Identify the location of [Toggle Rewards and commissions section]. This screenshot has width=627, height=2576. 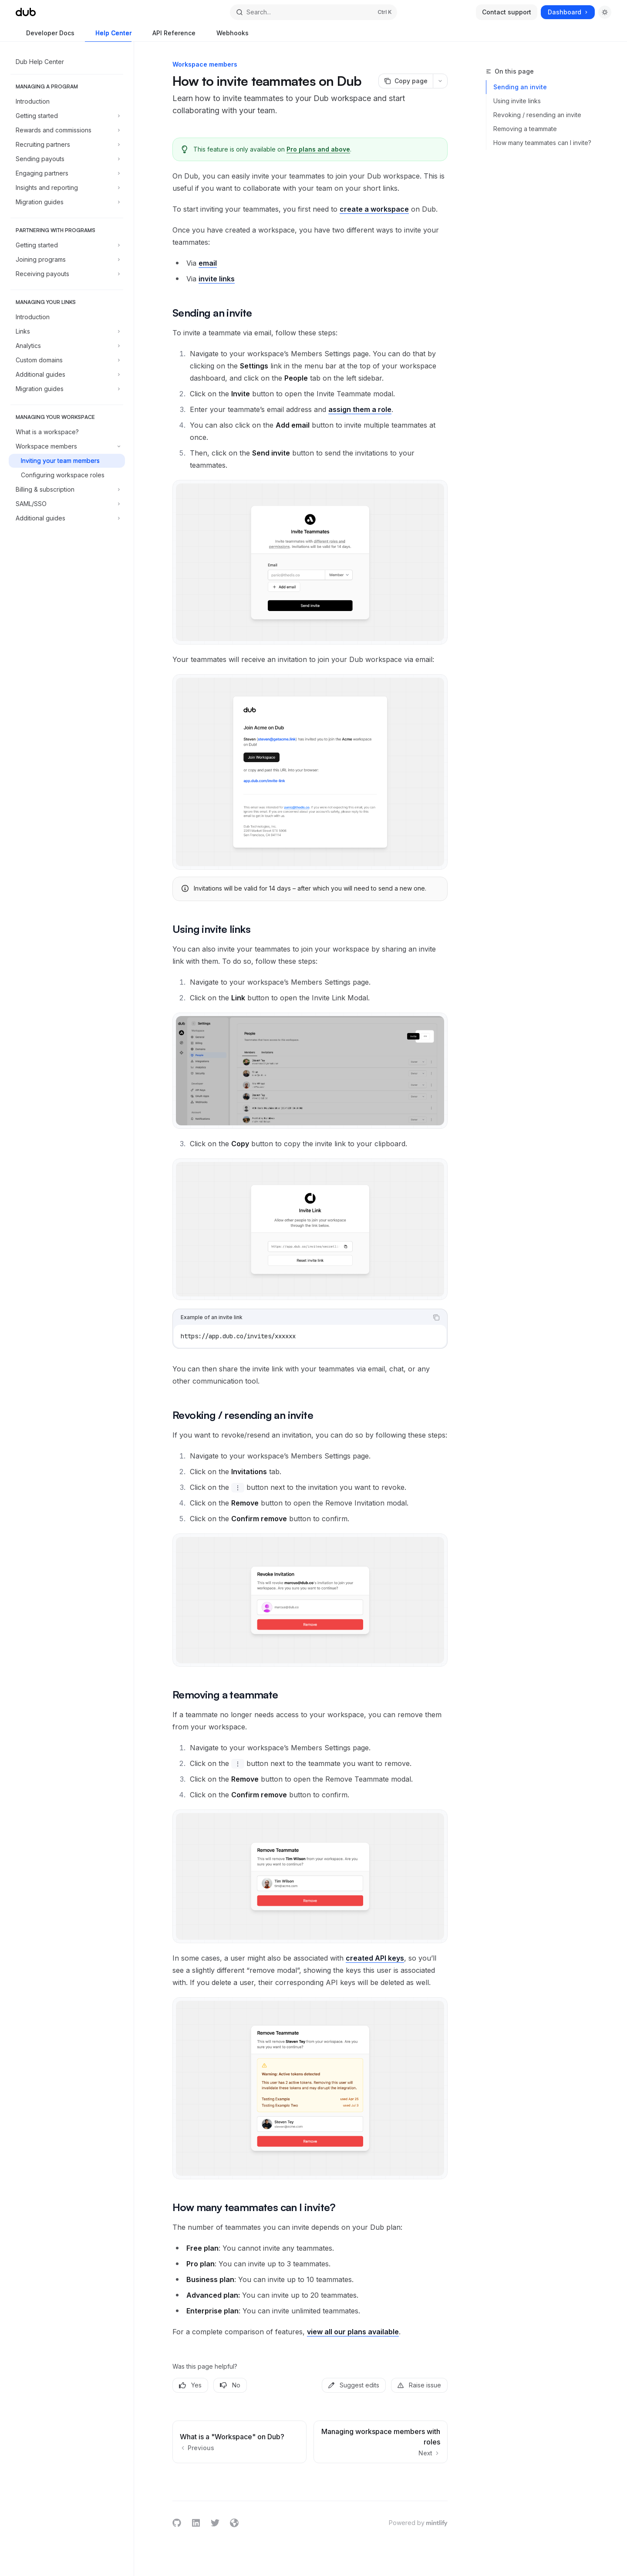
(67, 130).